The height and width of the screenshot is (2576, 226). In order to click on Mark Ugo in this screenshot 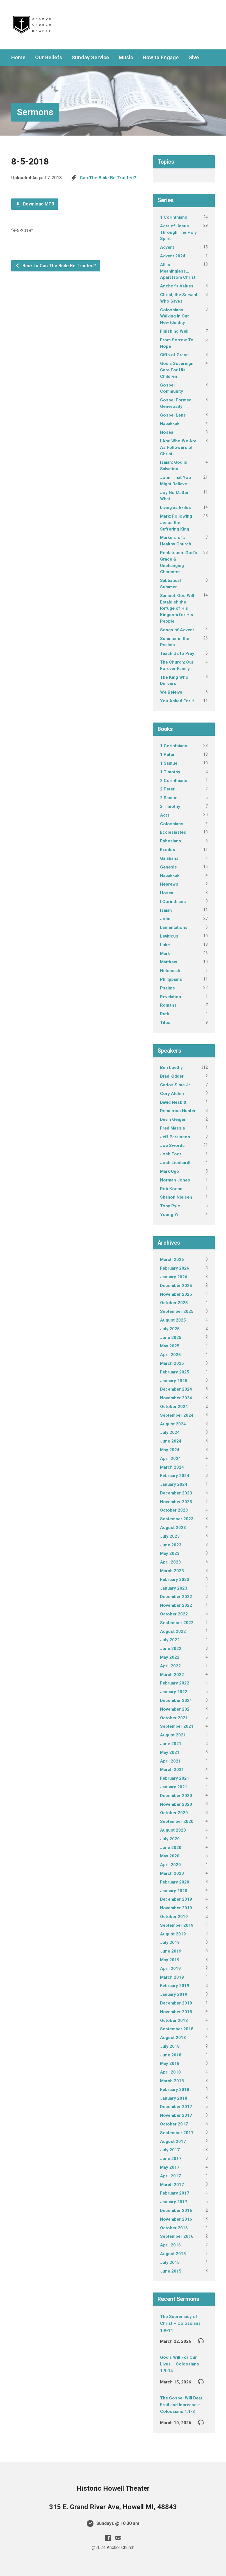, I will do `click(169, 1171)`.